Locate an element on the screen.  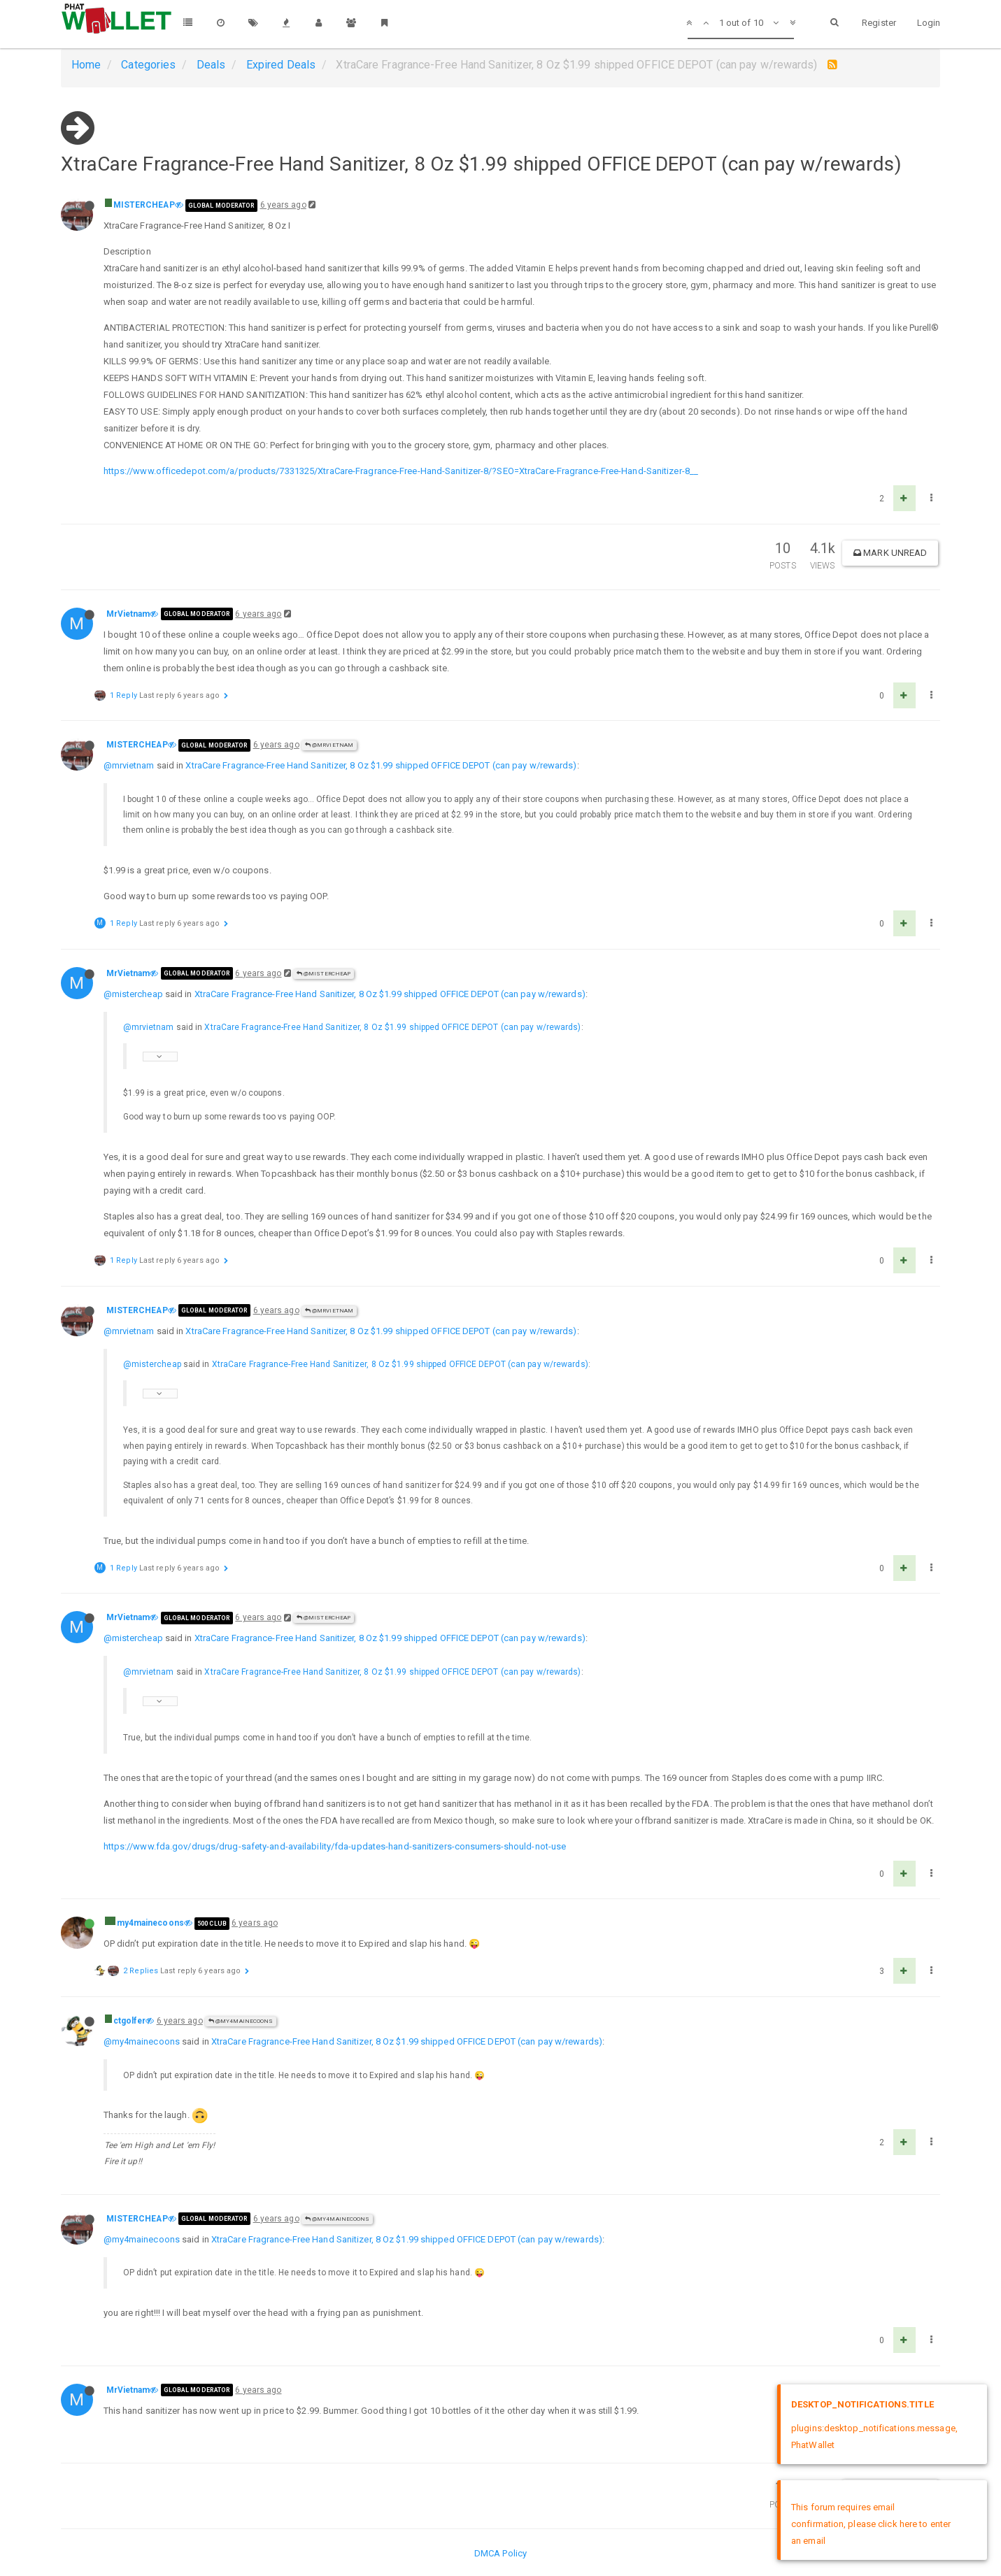
XtraCare Fragrance-Free Hand Sanitizer, 8 Oz $1.99 shipped OFFICE DEPOT (can pay w/rewards) is located at coordinates (380, 765).